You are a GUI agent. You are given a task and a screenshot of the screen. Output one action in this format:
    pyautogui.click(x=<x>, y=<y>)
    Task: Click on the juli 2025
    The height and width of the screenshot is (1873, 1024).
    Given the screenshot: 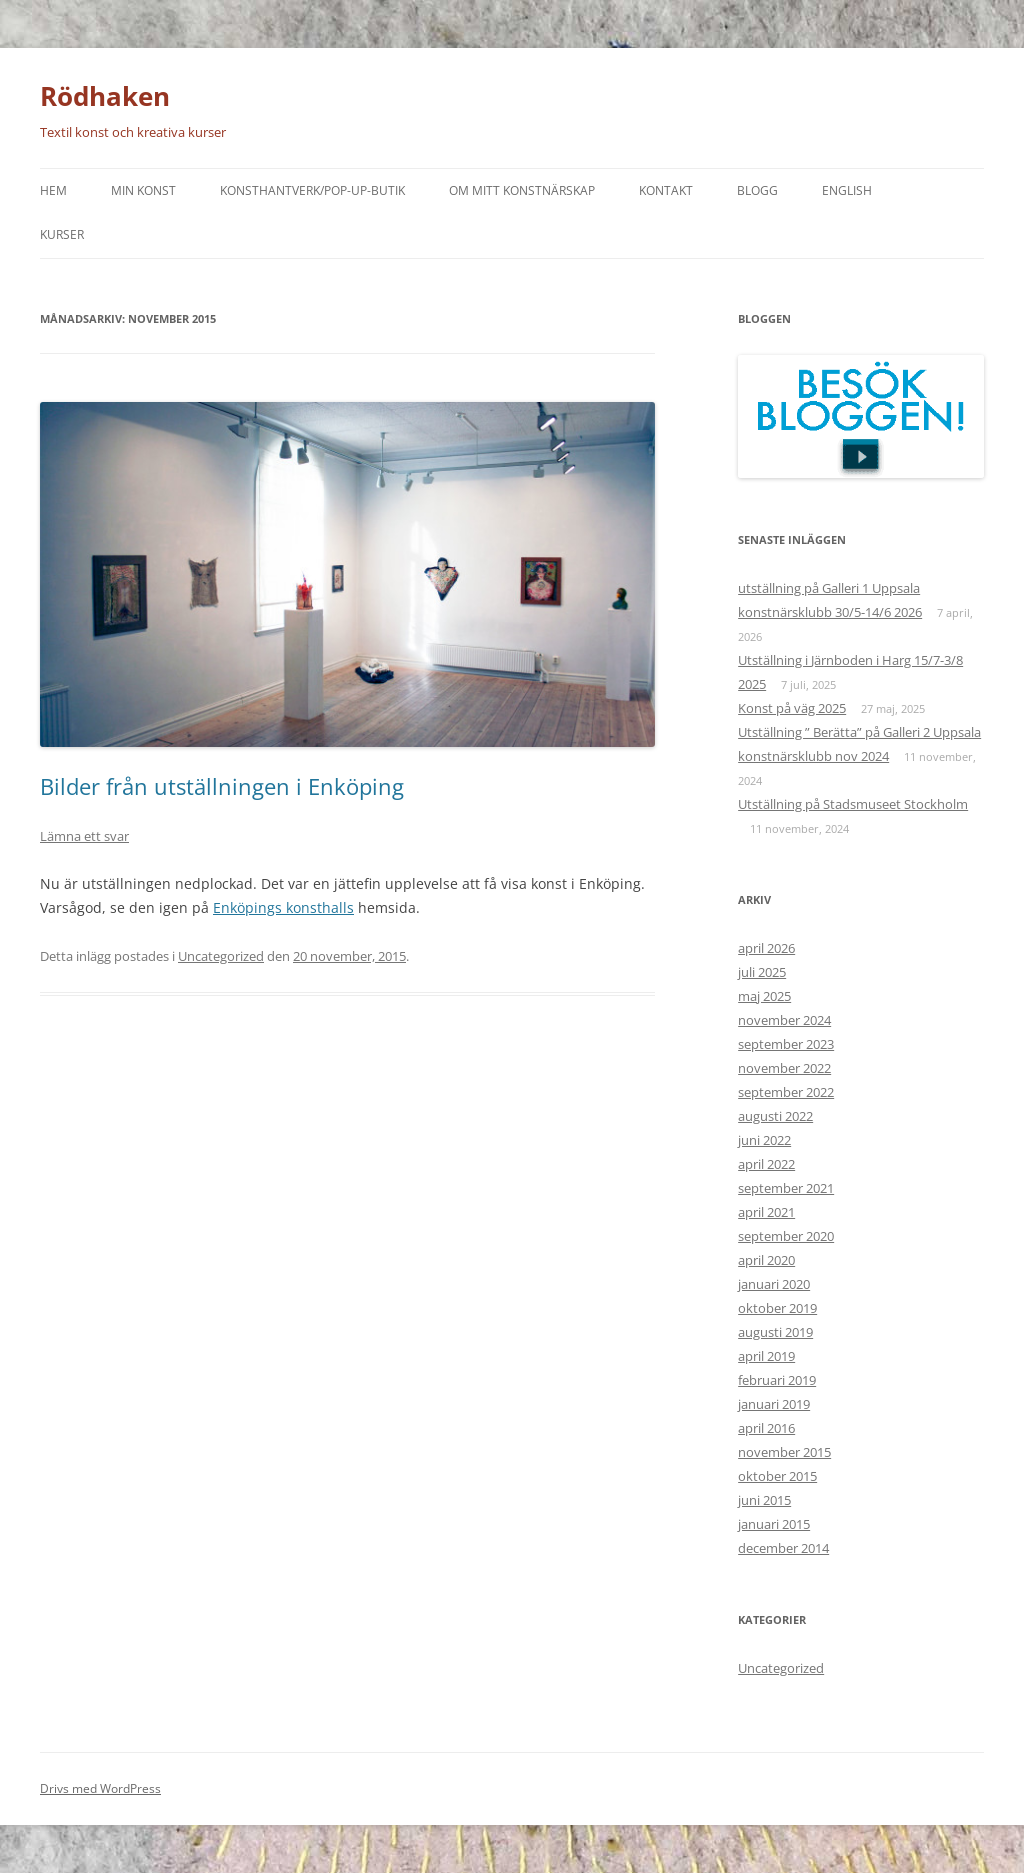 What is the action you would take?
    pyautogui.click(x=762, y=972)
    